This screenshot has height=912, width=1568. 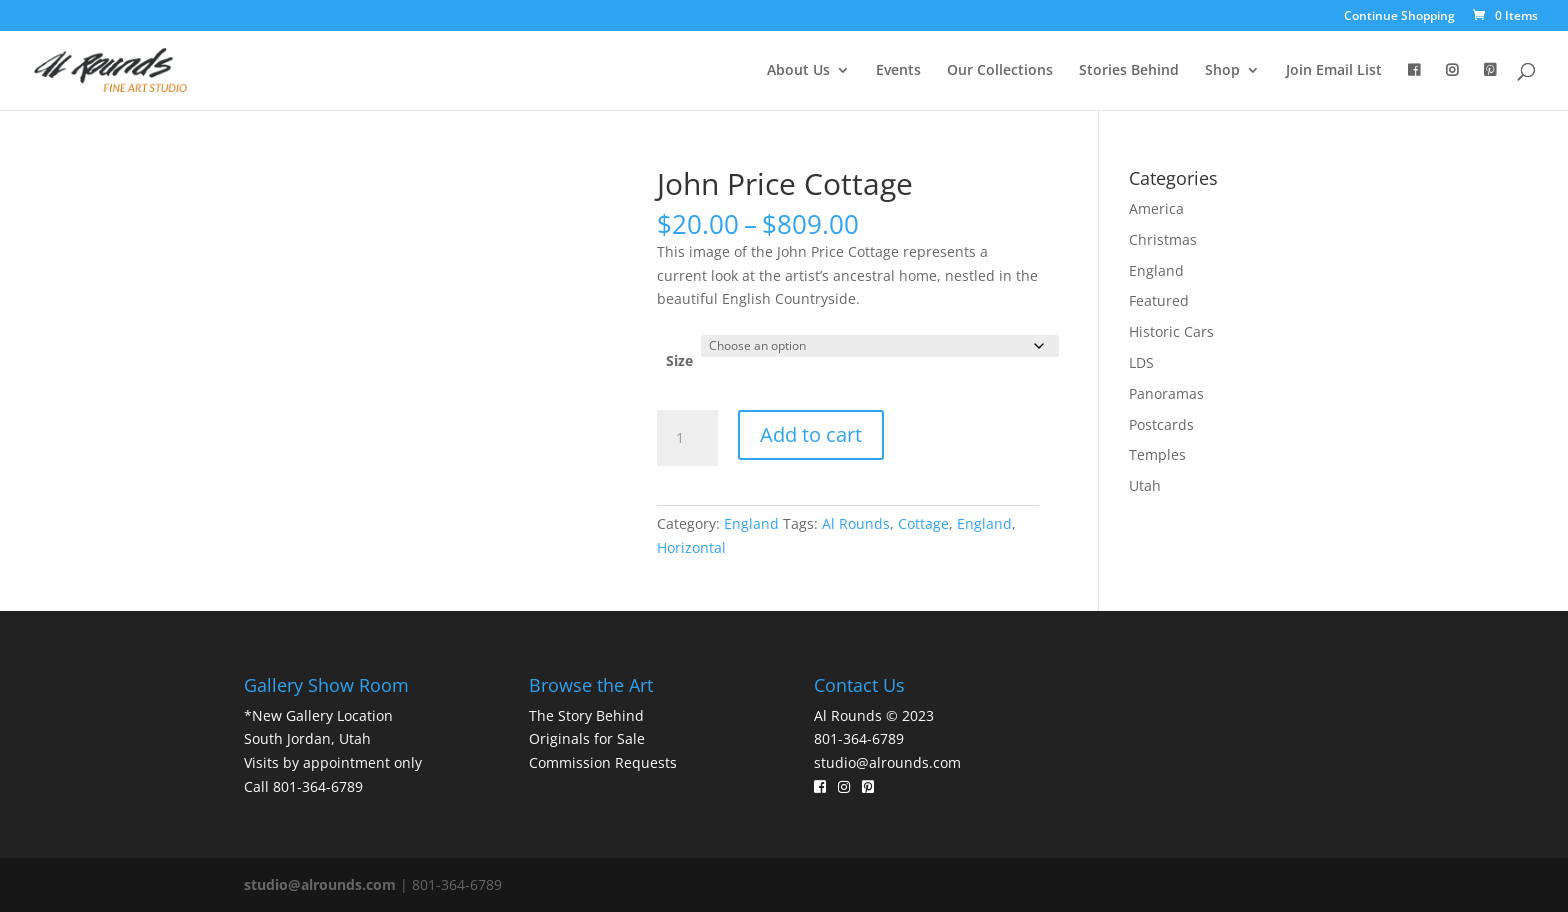 What do you see at coordinates (1129, 71) in the screenshot?
I see `Stories Behind` at bounding box center [1129, 71].